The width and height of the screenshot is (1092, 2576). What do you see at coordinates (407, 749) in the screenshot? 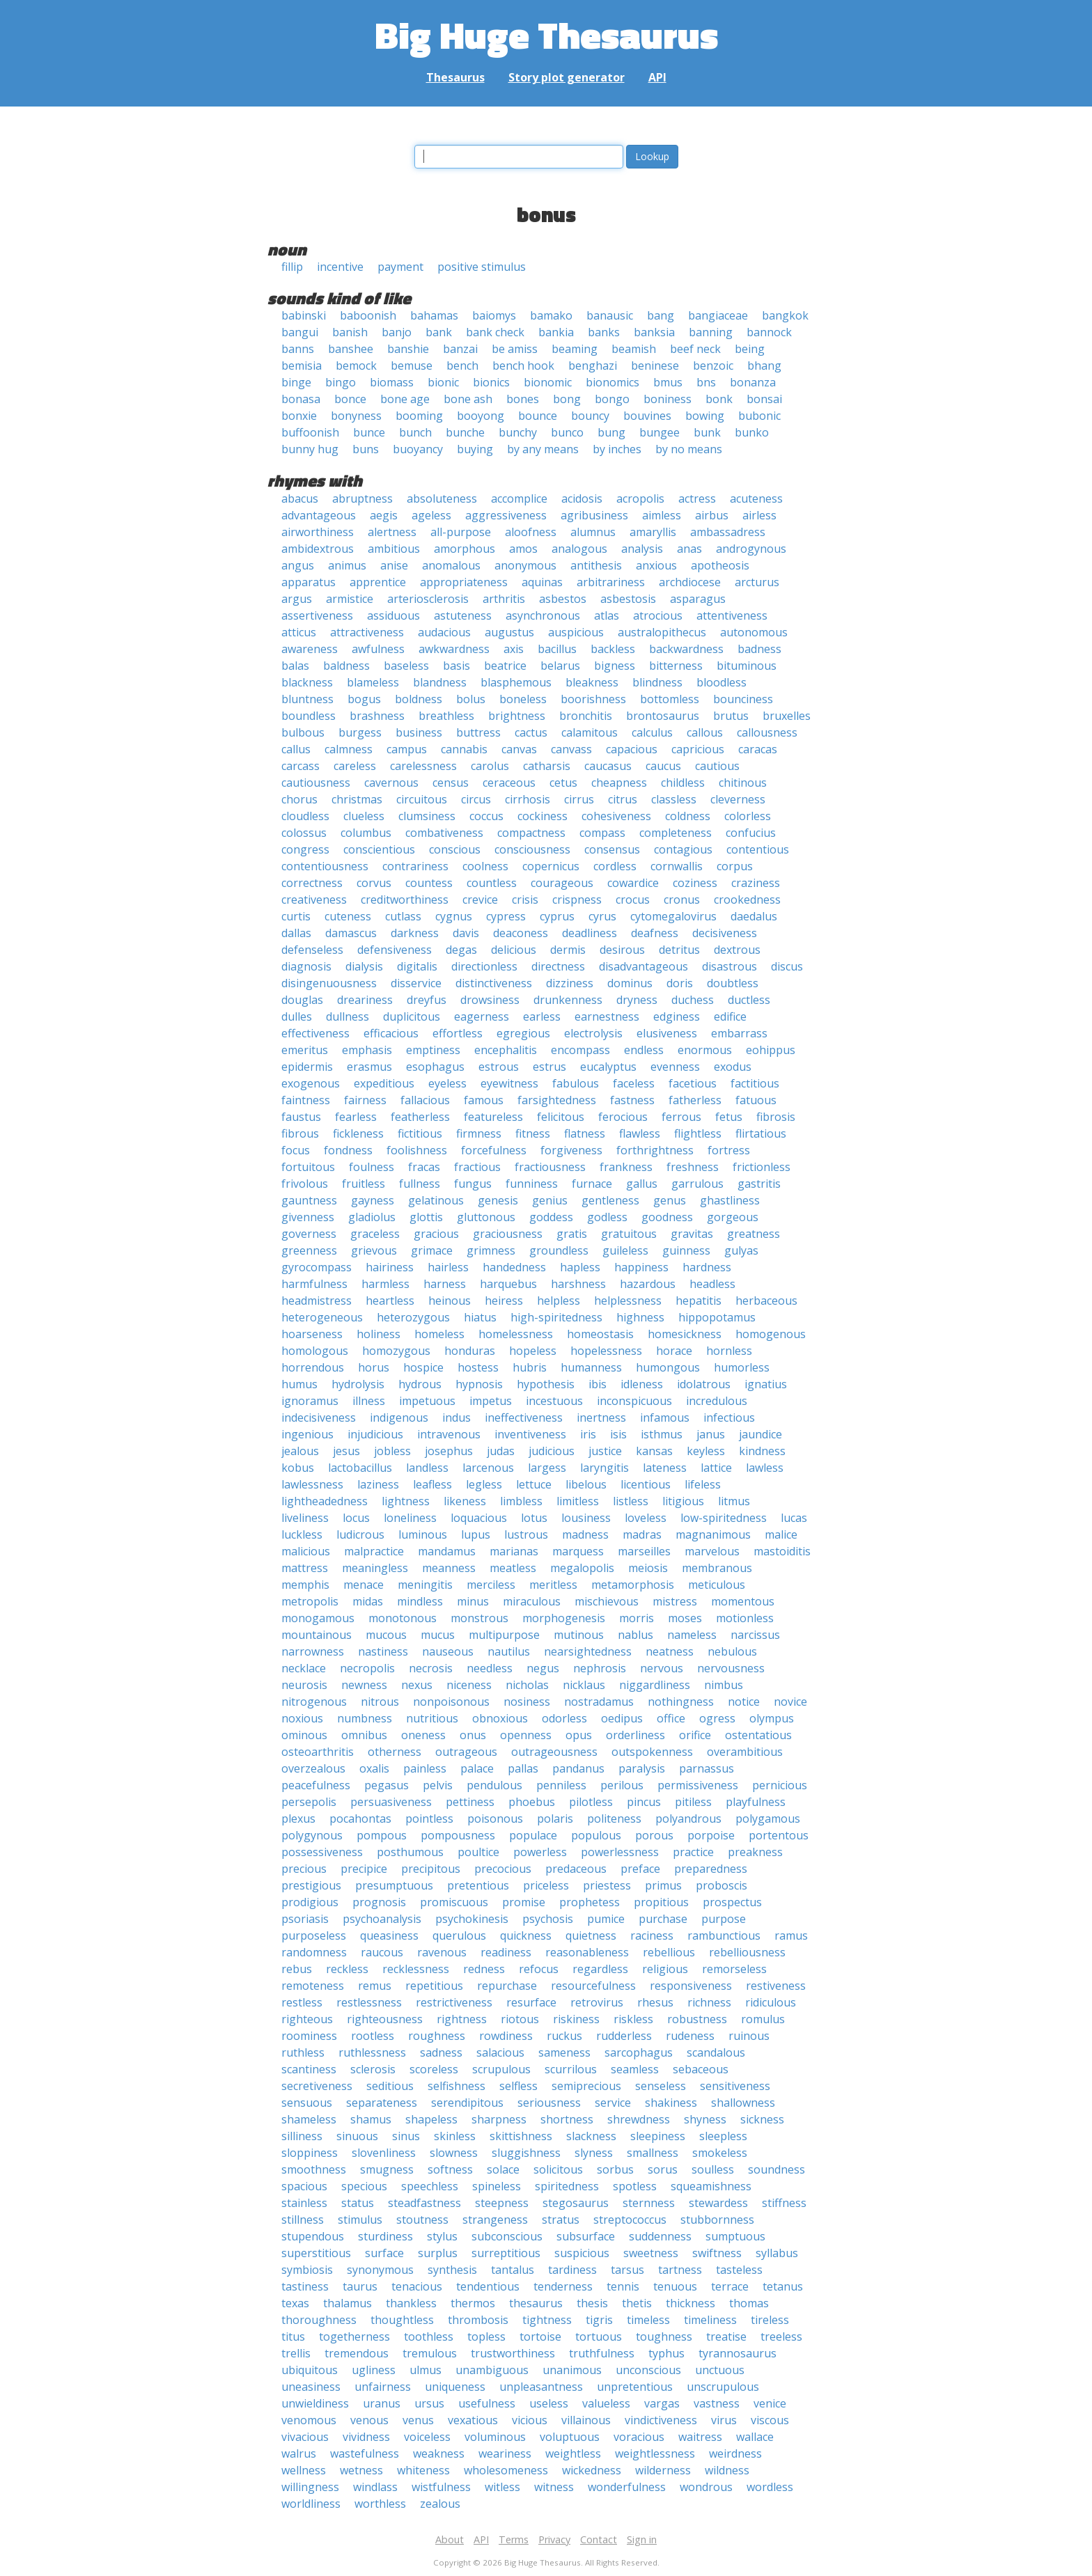
I see `campus` at bounding box center [407, 749].